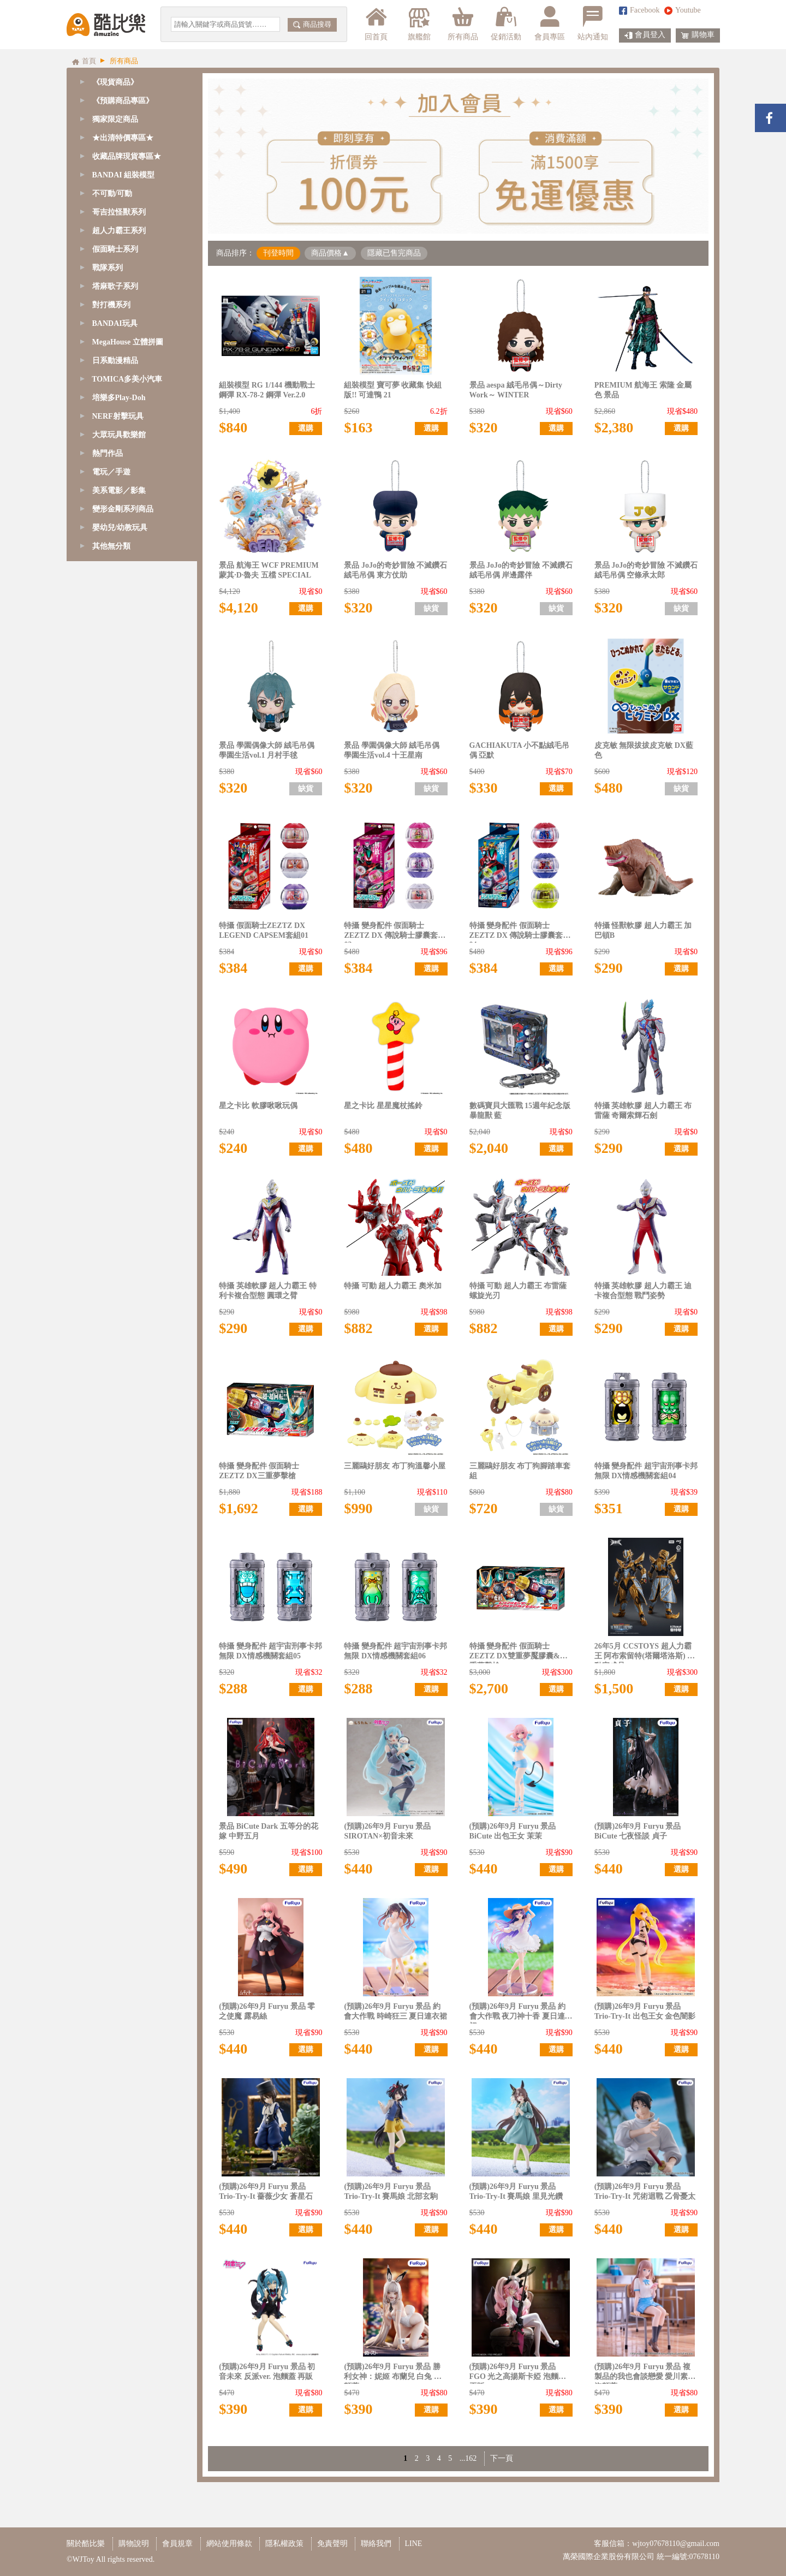 The width and height of the screenshot is (786, 2576). Describe the element at coordinates (122, 101) in the screenshot. I see `《預購商品專區》` at that location.